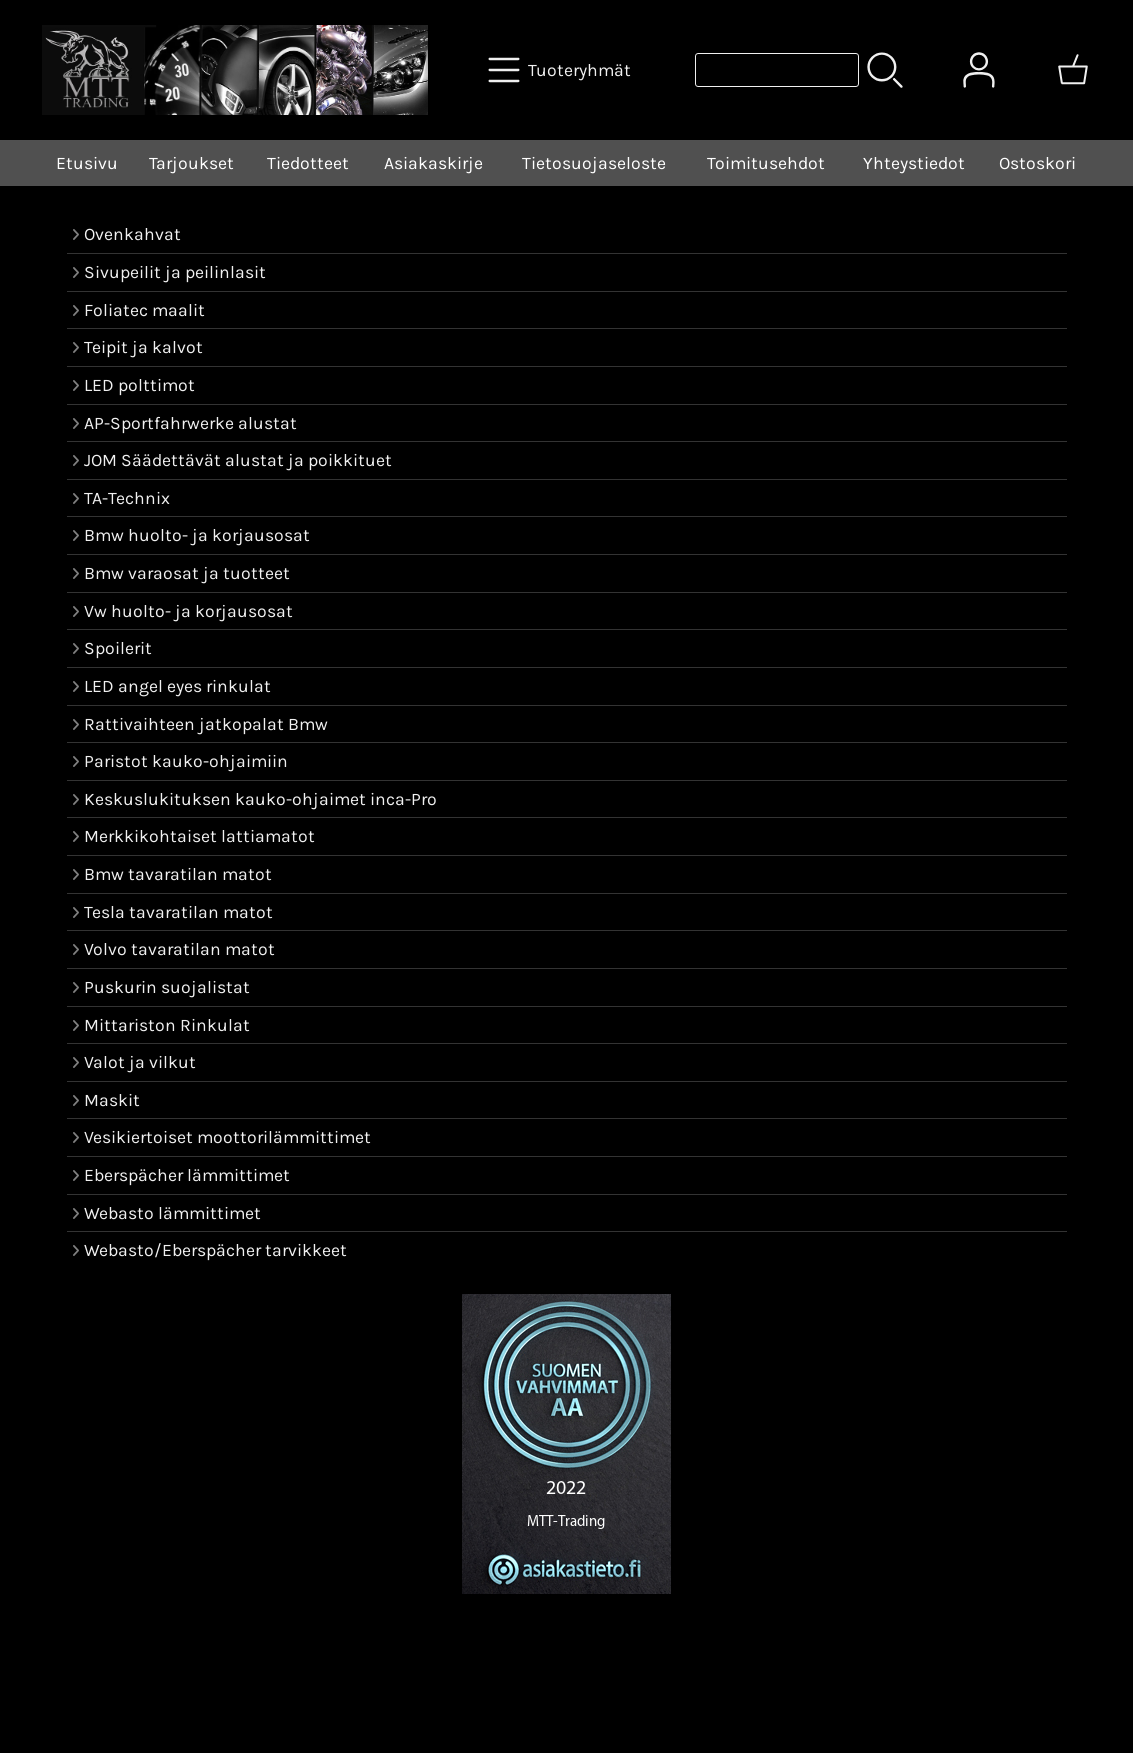 The width and height of the screenshot is (1133, 1753). I want to click on Tarjoukset, so click(191, 163).